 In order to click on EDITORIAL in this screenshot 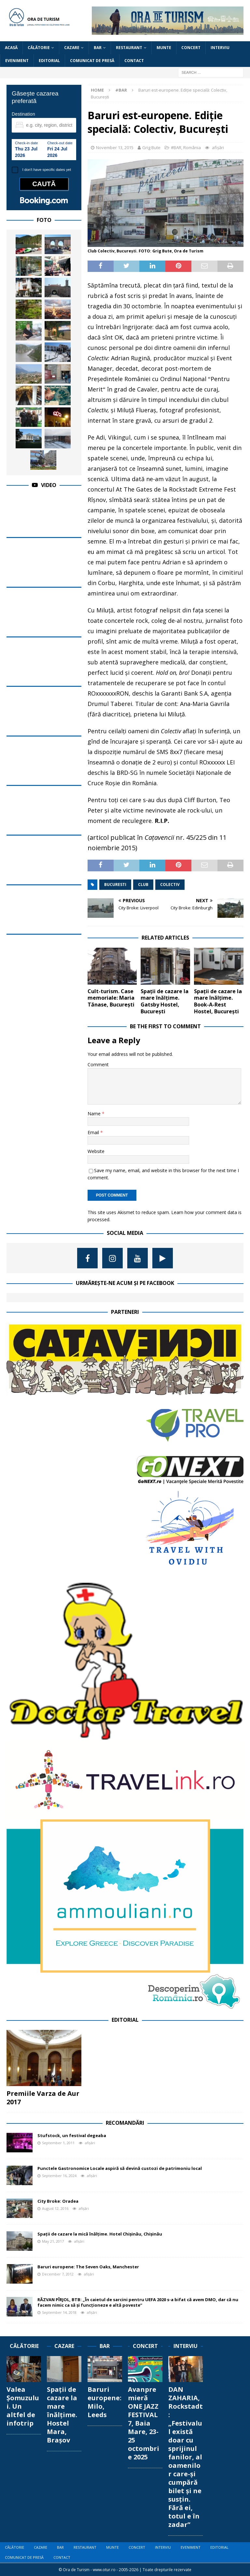, I will do `click(49, 60)`.